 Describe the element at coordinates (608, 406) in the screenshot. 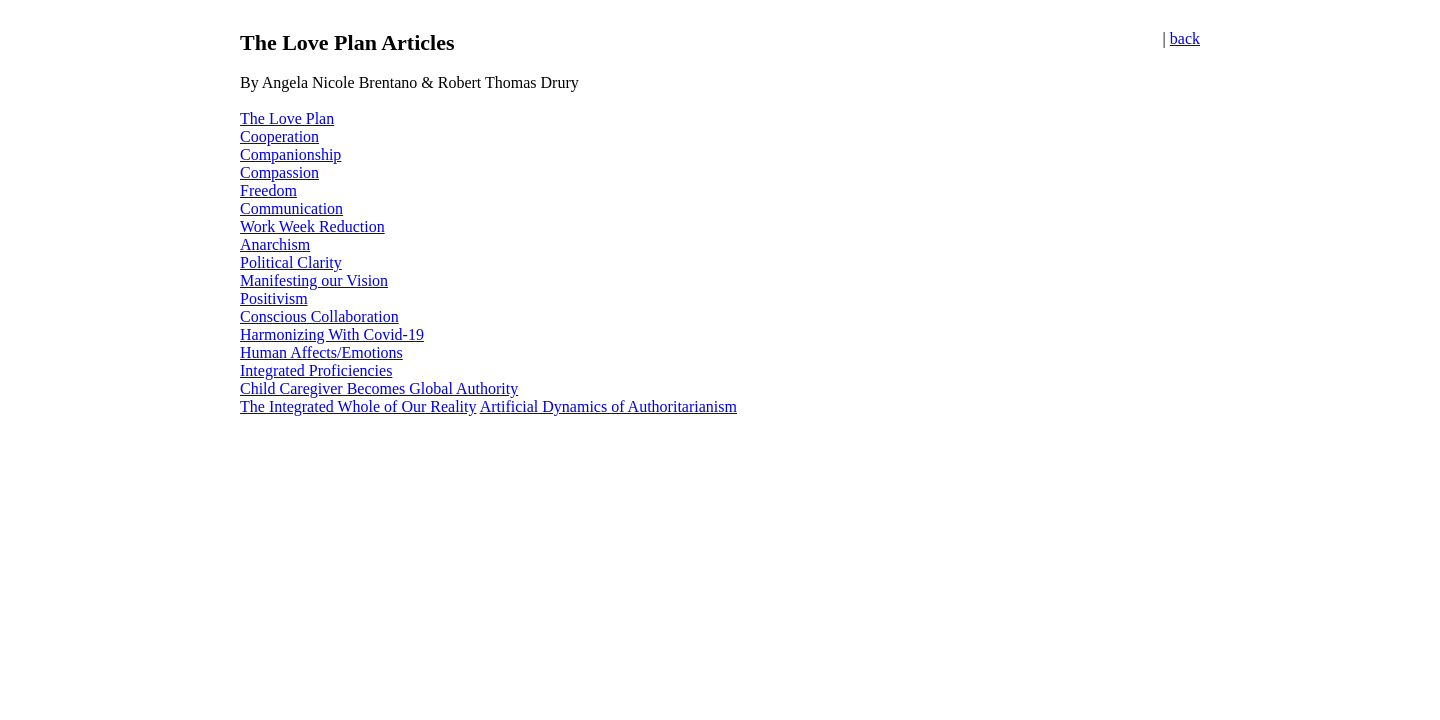

I see `Artificial Dynamics of Authoritarianism` at that location.